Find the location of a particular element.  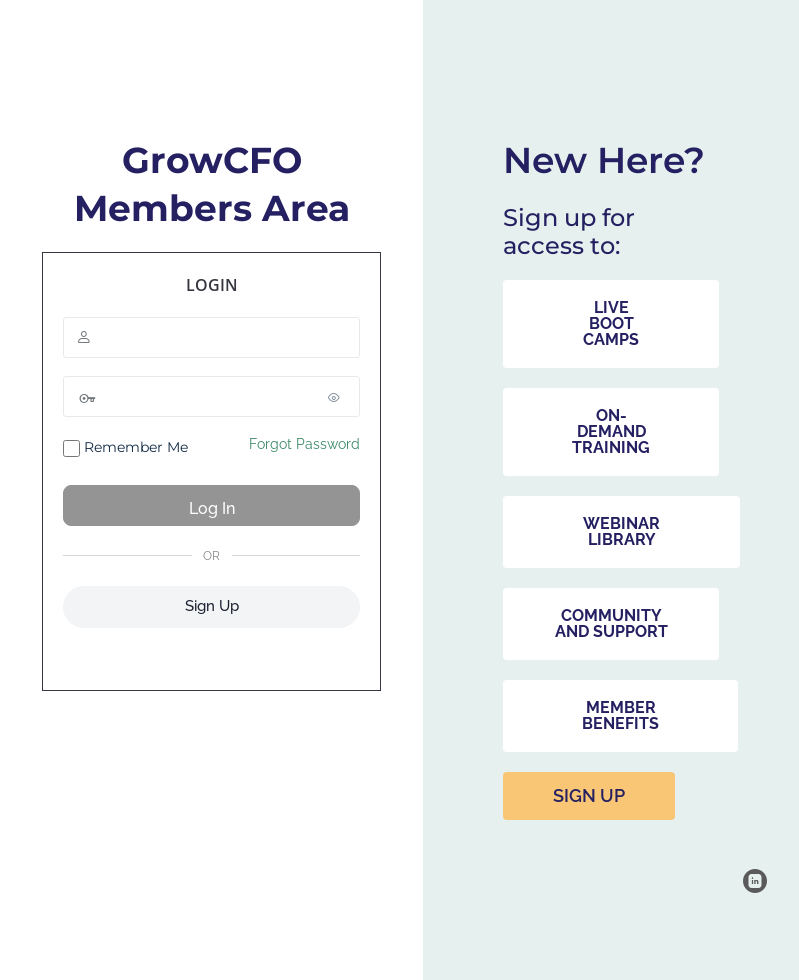

Forgot Password is located at coordinates (304, 444).